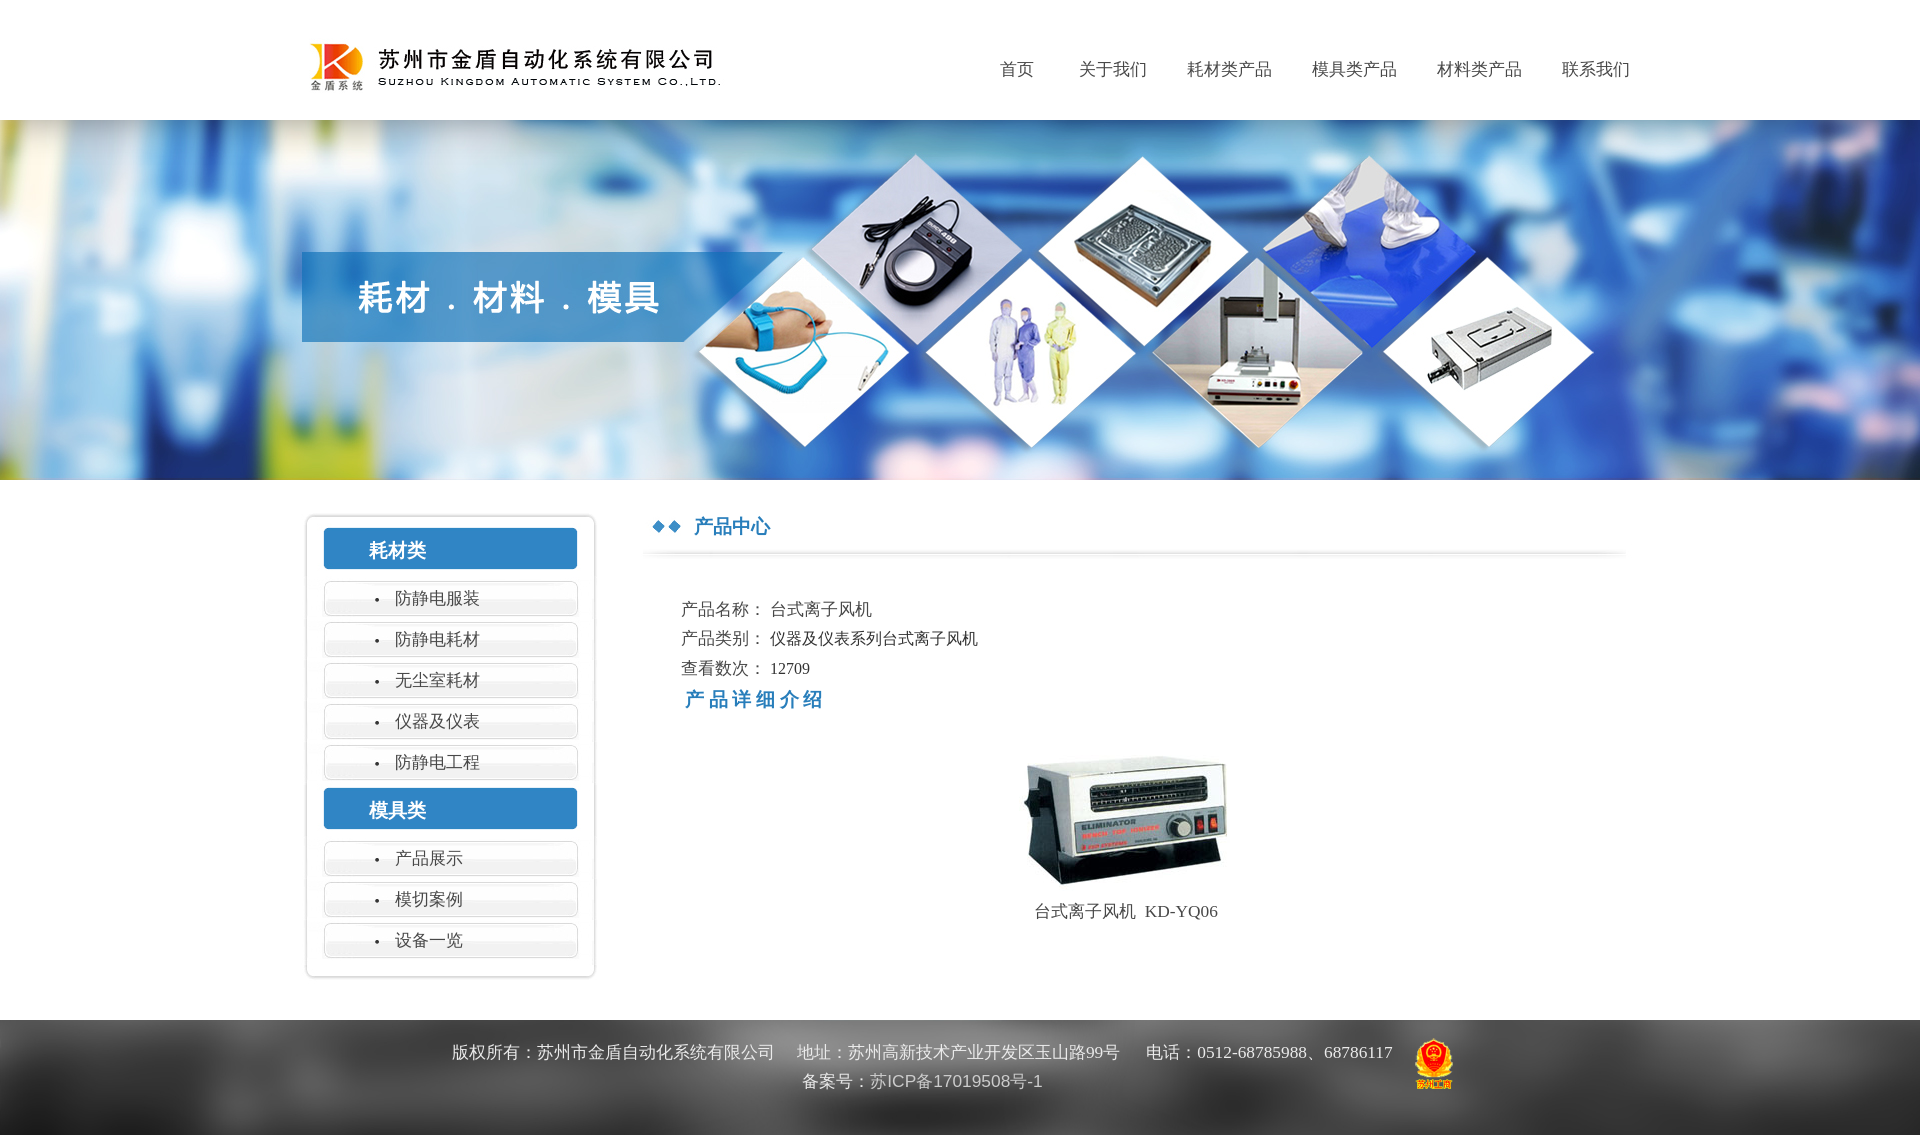  What do you see at coordinates (437, 721) in the screenshot?
I see `仪器及仪表` at bounding box center [437, 721].